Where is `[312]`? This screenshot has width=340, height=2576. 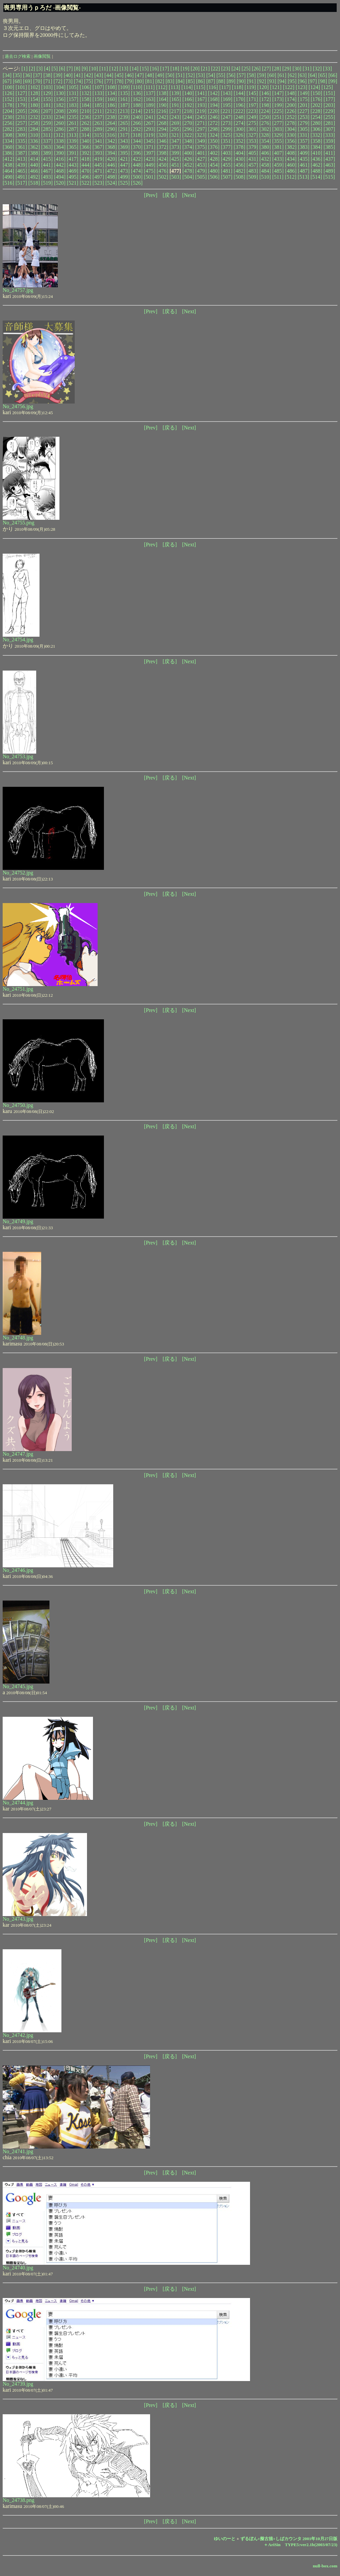 [312] is located at coordinates (59, 135).